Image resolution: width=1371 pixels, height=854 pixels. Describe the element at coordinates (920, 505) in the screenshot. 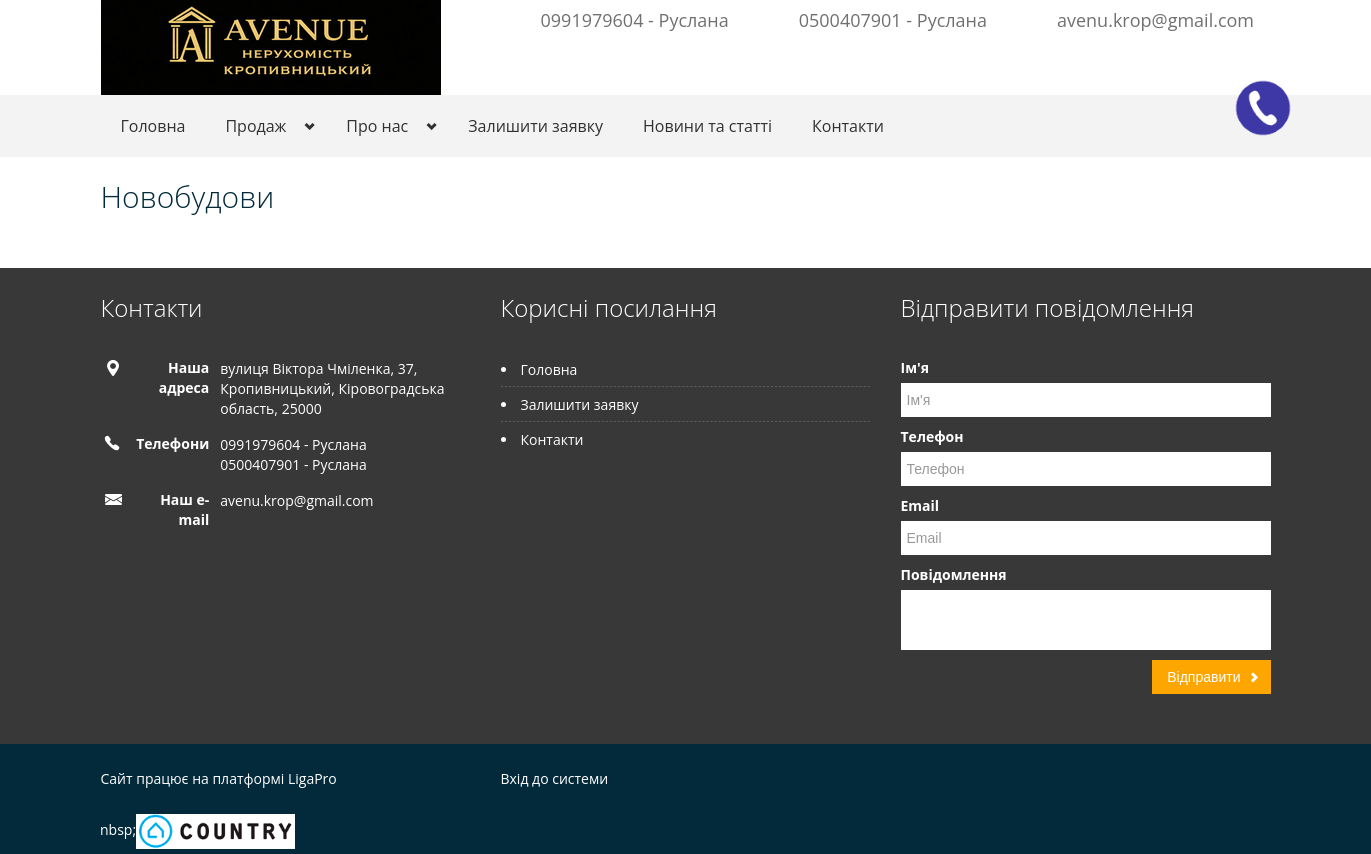

I see `Email` at that location.